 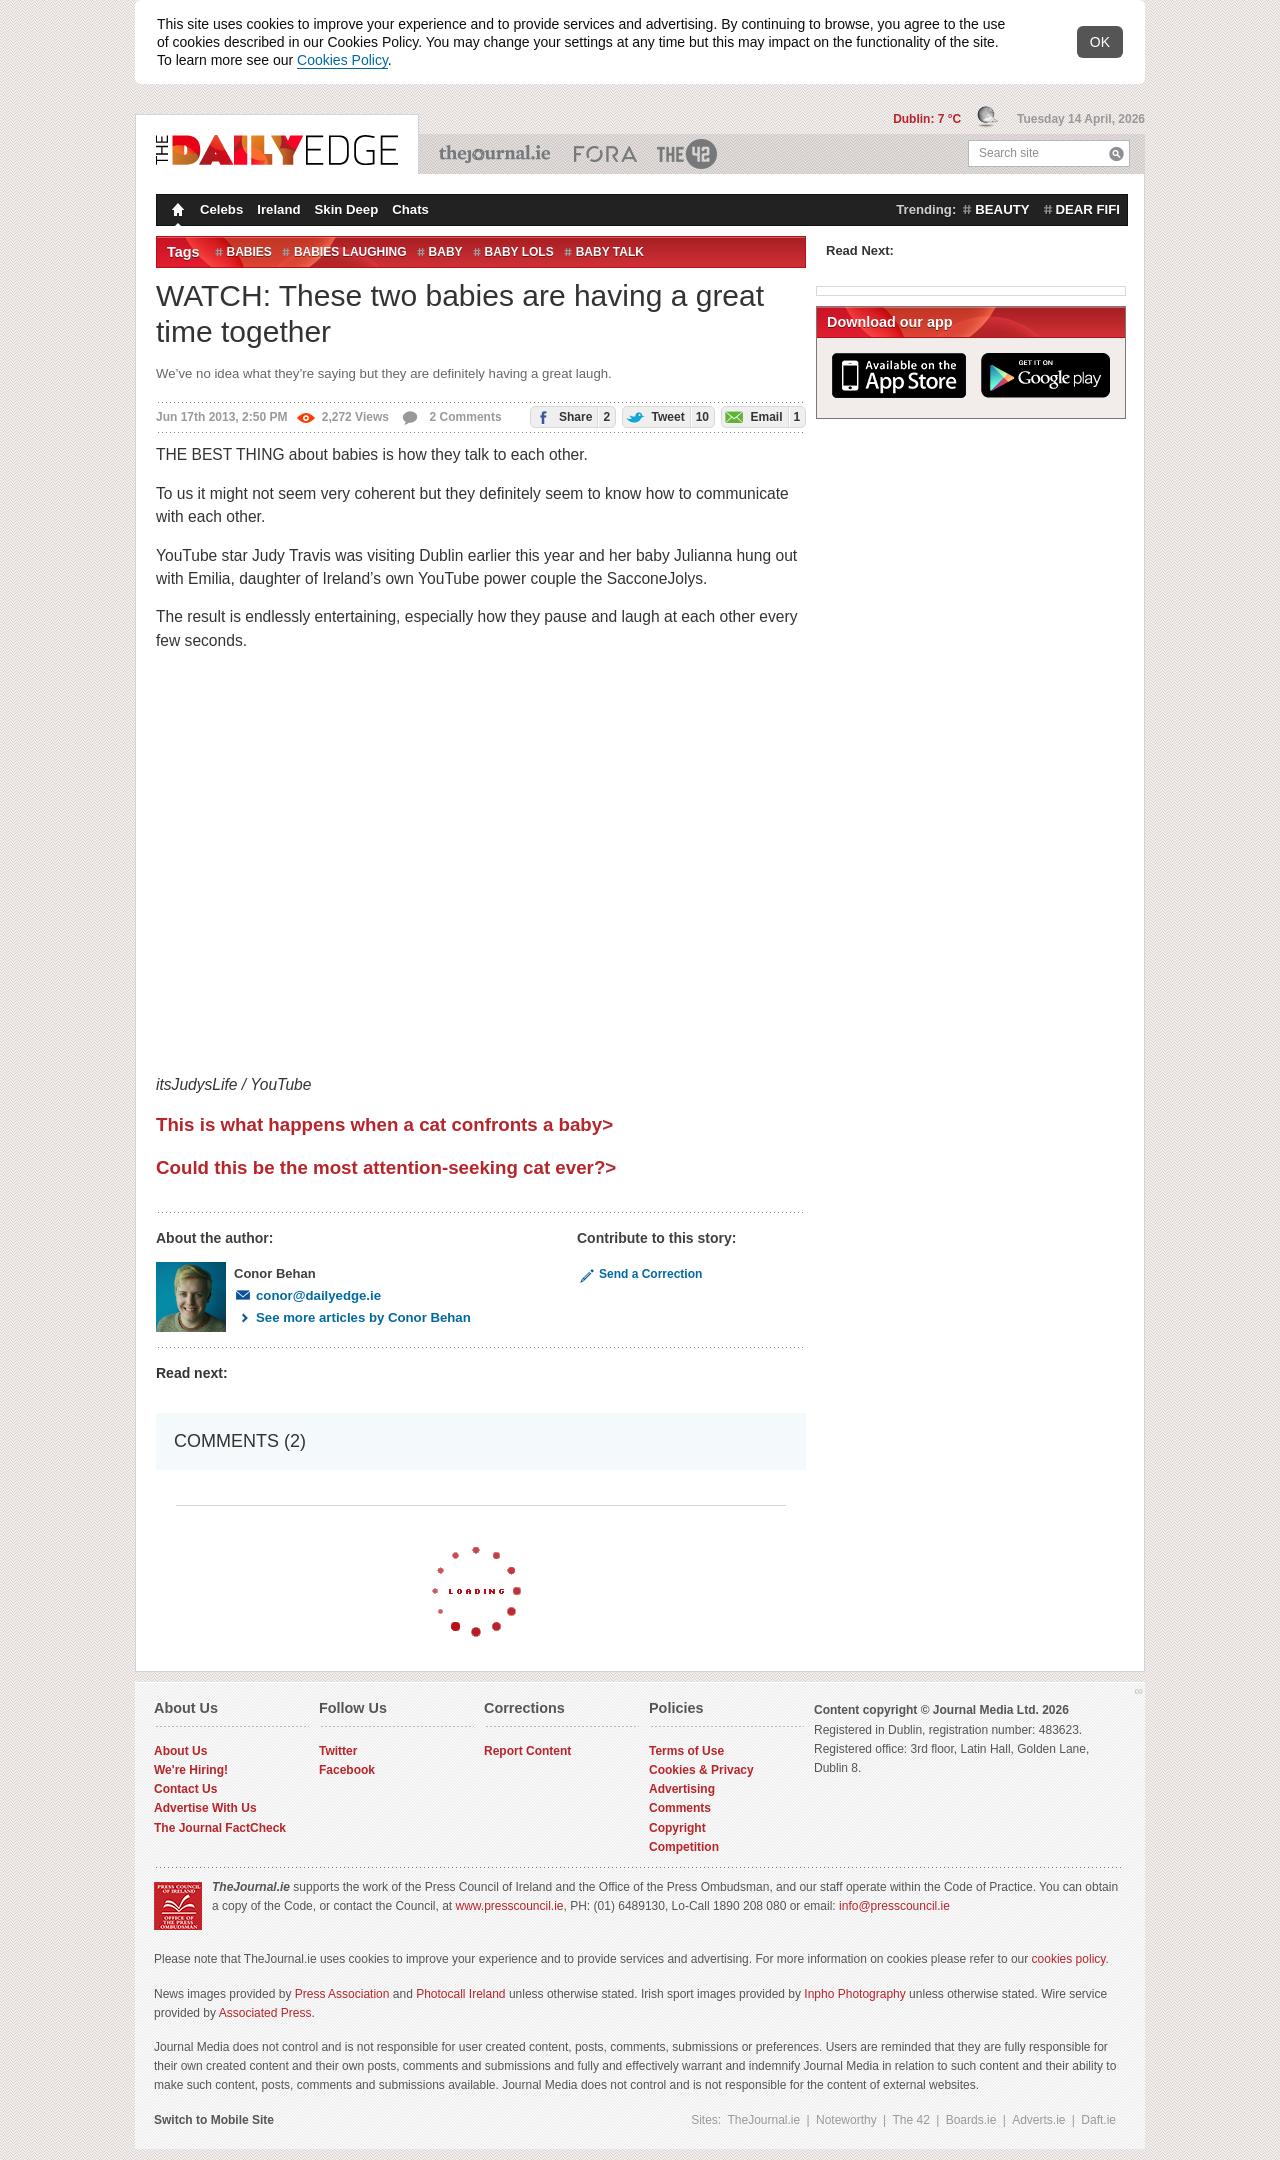 I want to click on baby talk, so click(x=610, y=252).